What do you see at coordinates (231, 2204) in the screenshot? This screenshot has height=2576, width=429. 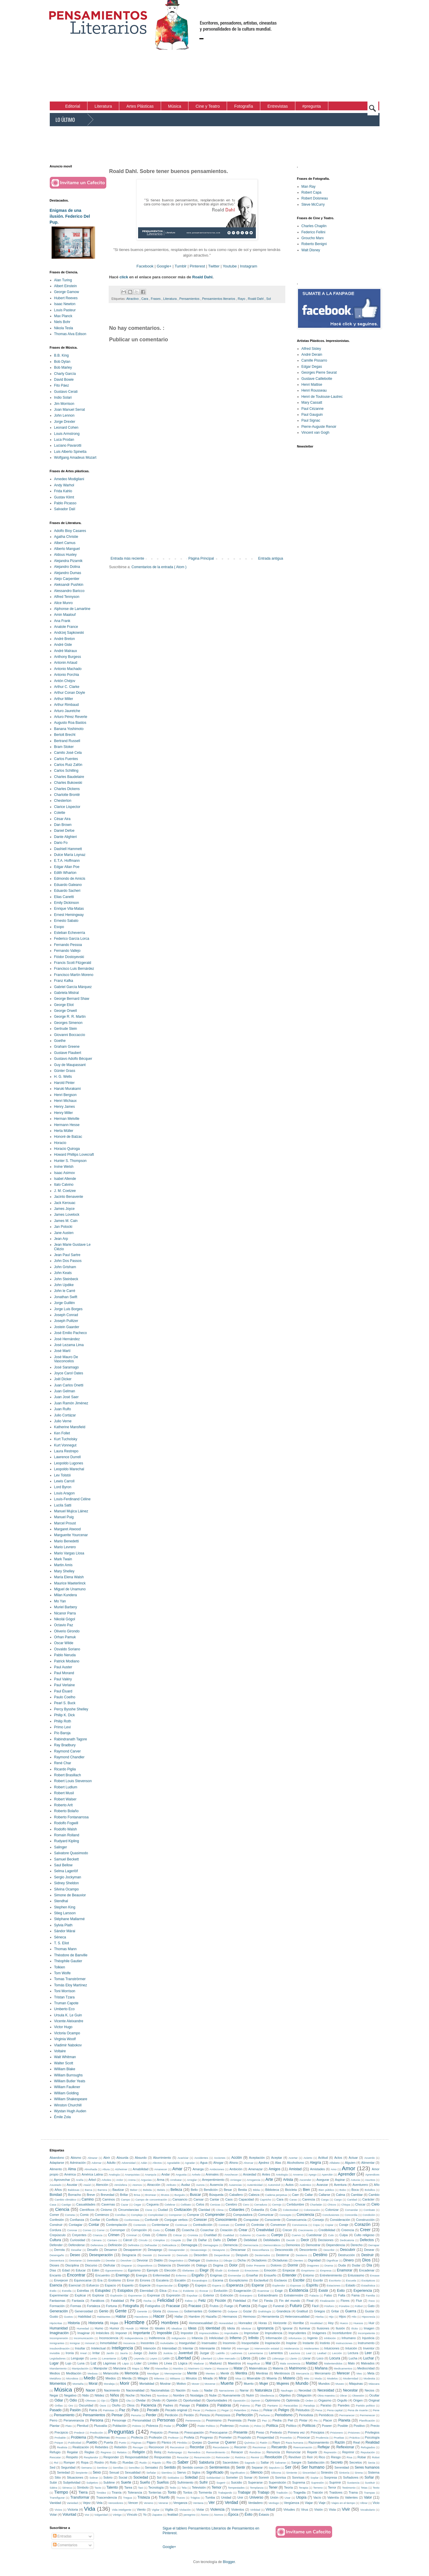 I see `Cerebro` at bounding box center [231, 2204].